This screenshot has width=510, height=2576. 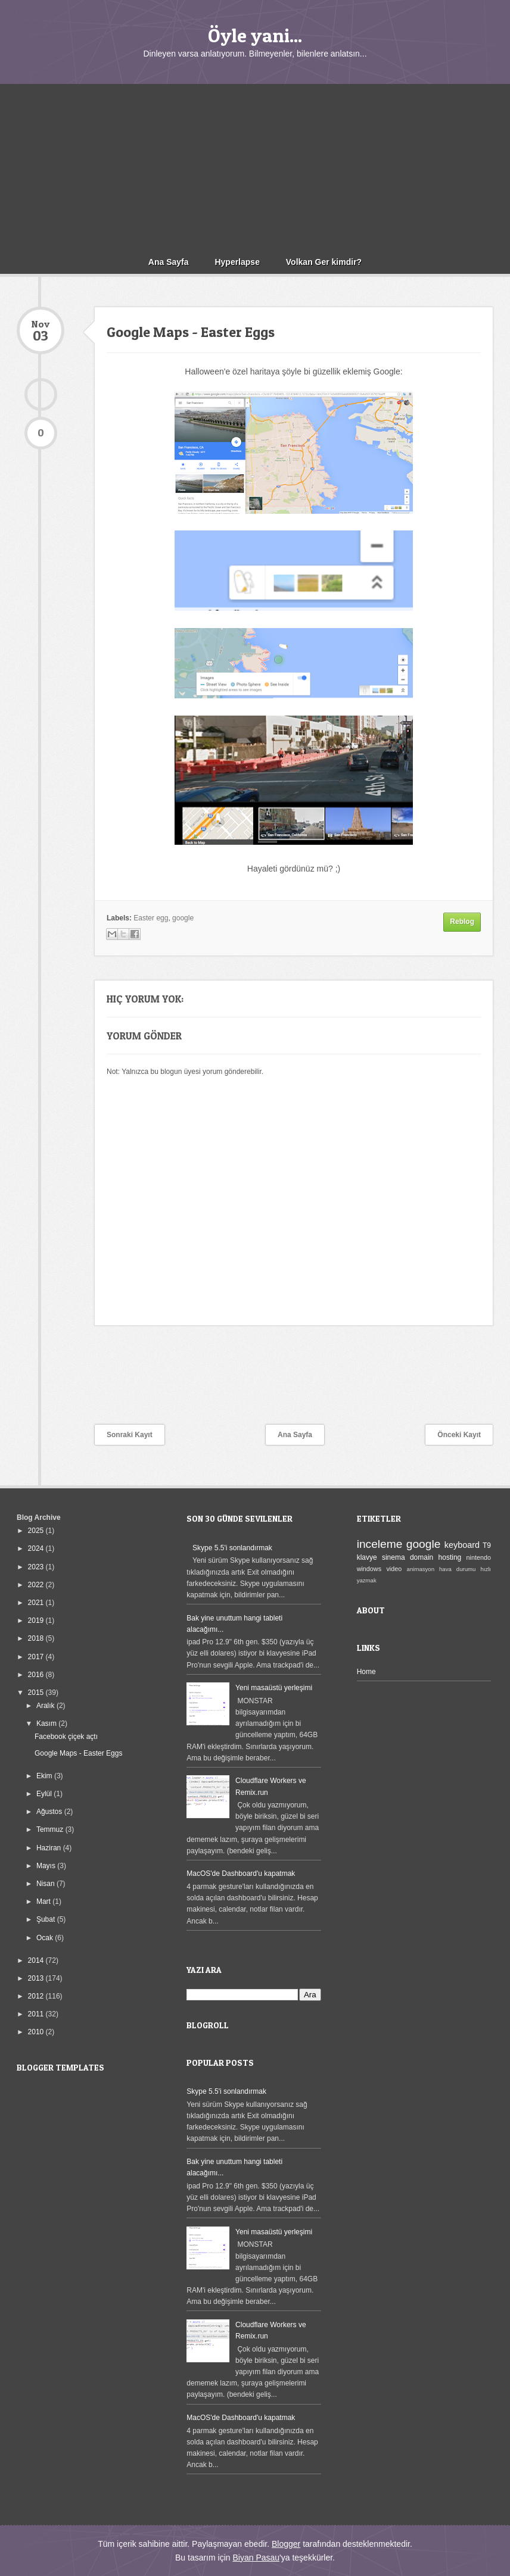 What do you see at coordinates (255, 167) in the screenshot?
I see `[Advertisement]` at bounding box center [255, 167].